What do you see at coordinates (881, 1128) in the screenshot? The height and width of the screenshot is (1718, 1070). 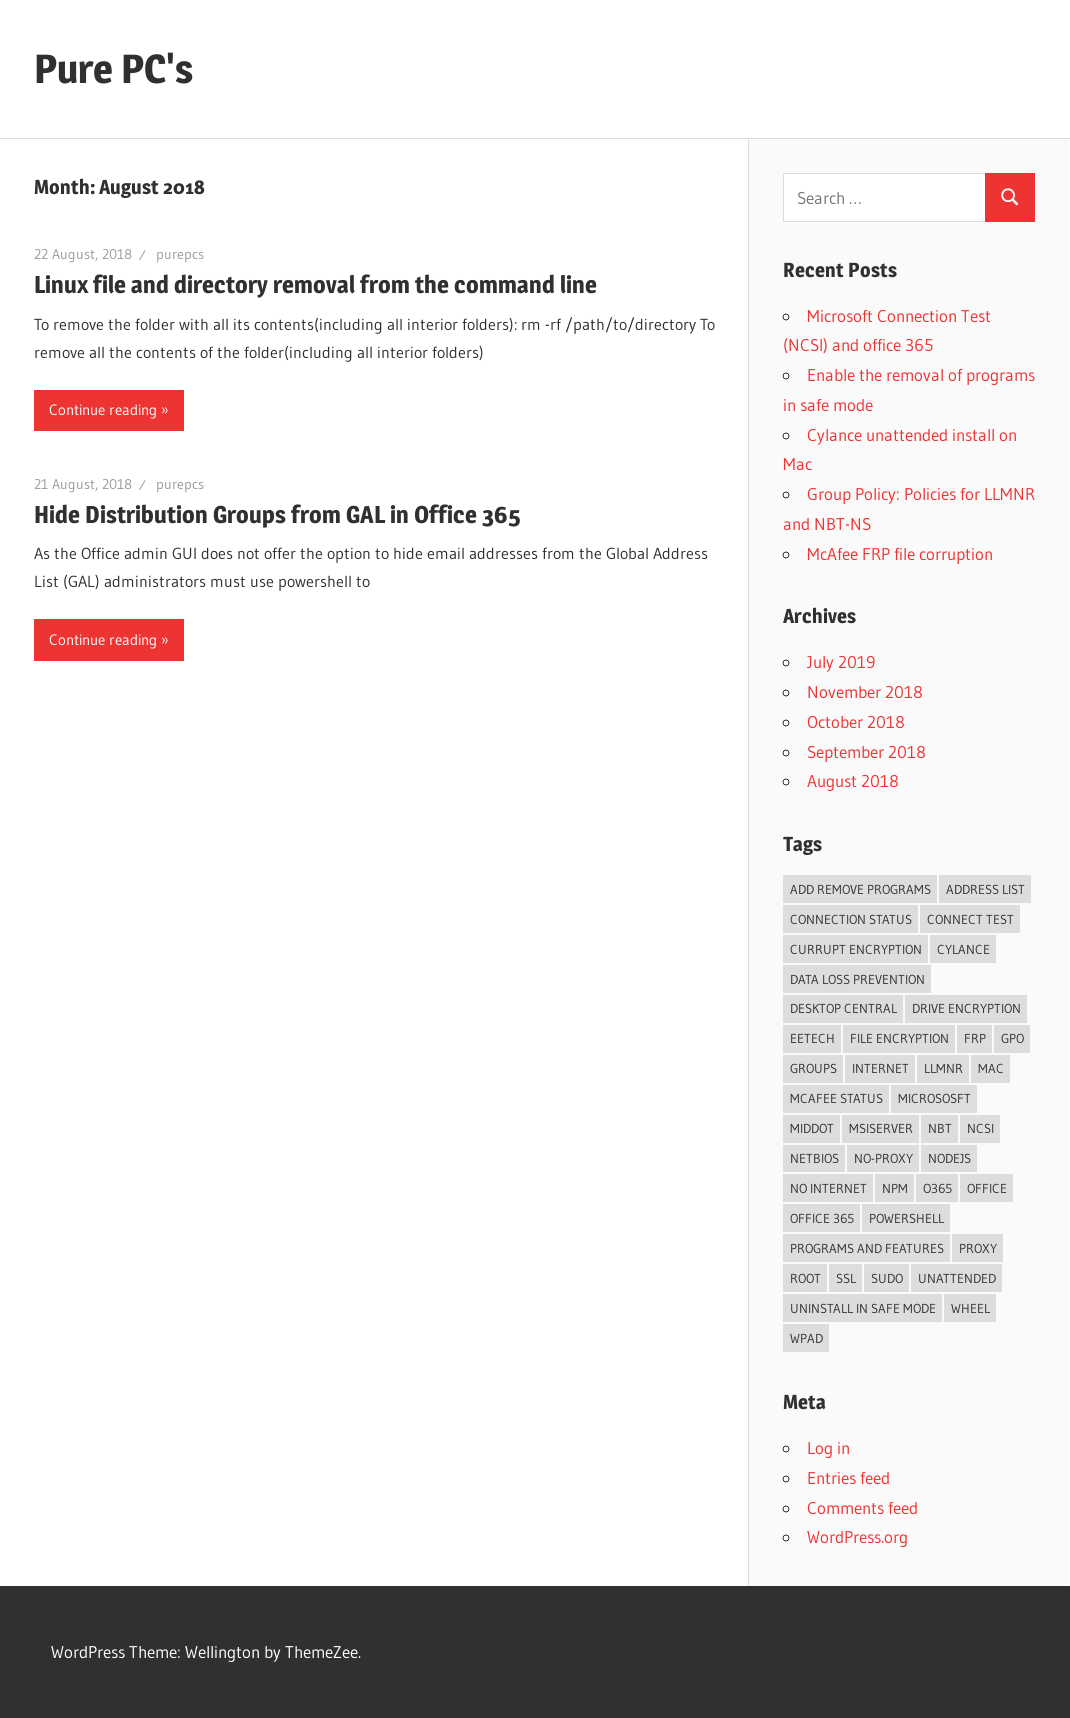 I see `msiserver [msiserver (1 item)]` at bounding box center [881, 1128].